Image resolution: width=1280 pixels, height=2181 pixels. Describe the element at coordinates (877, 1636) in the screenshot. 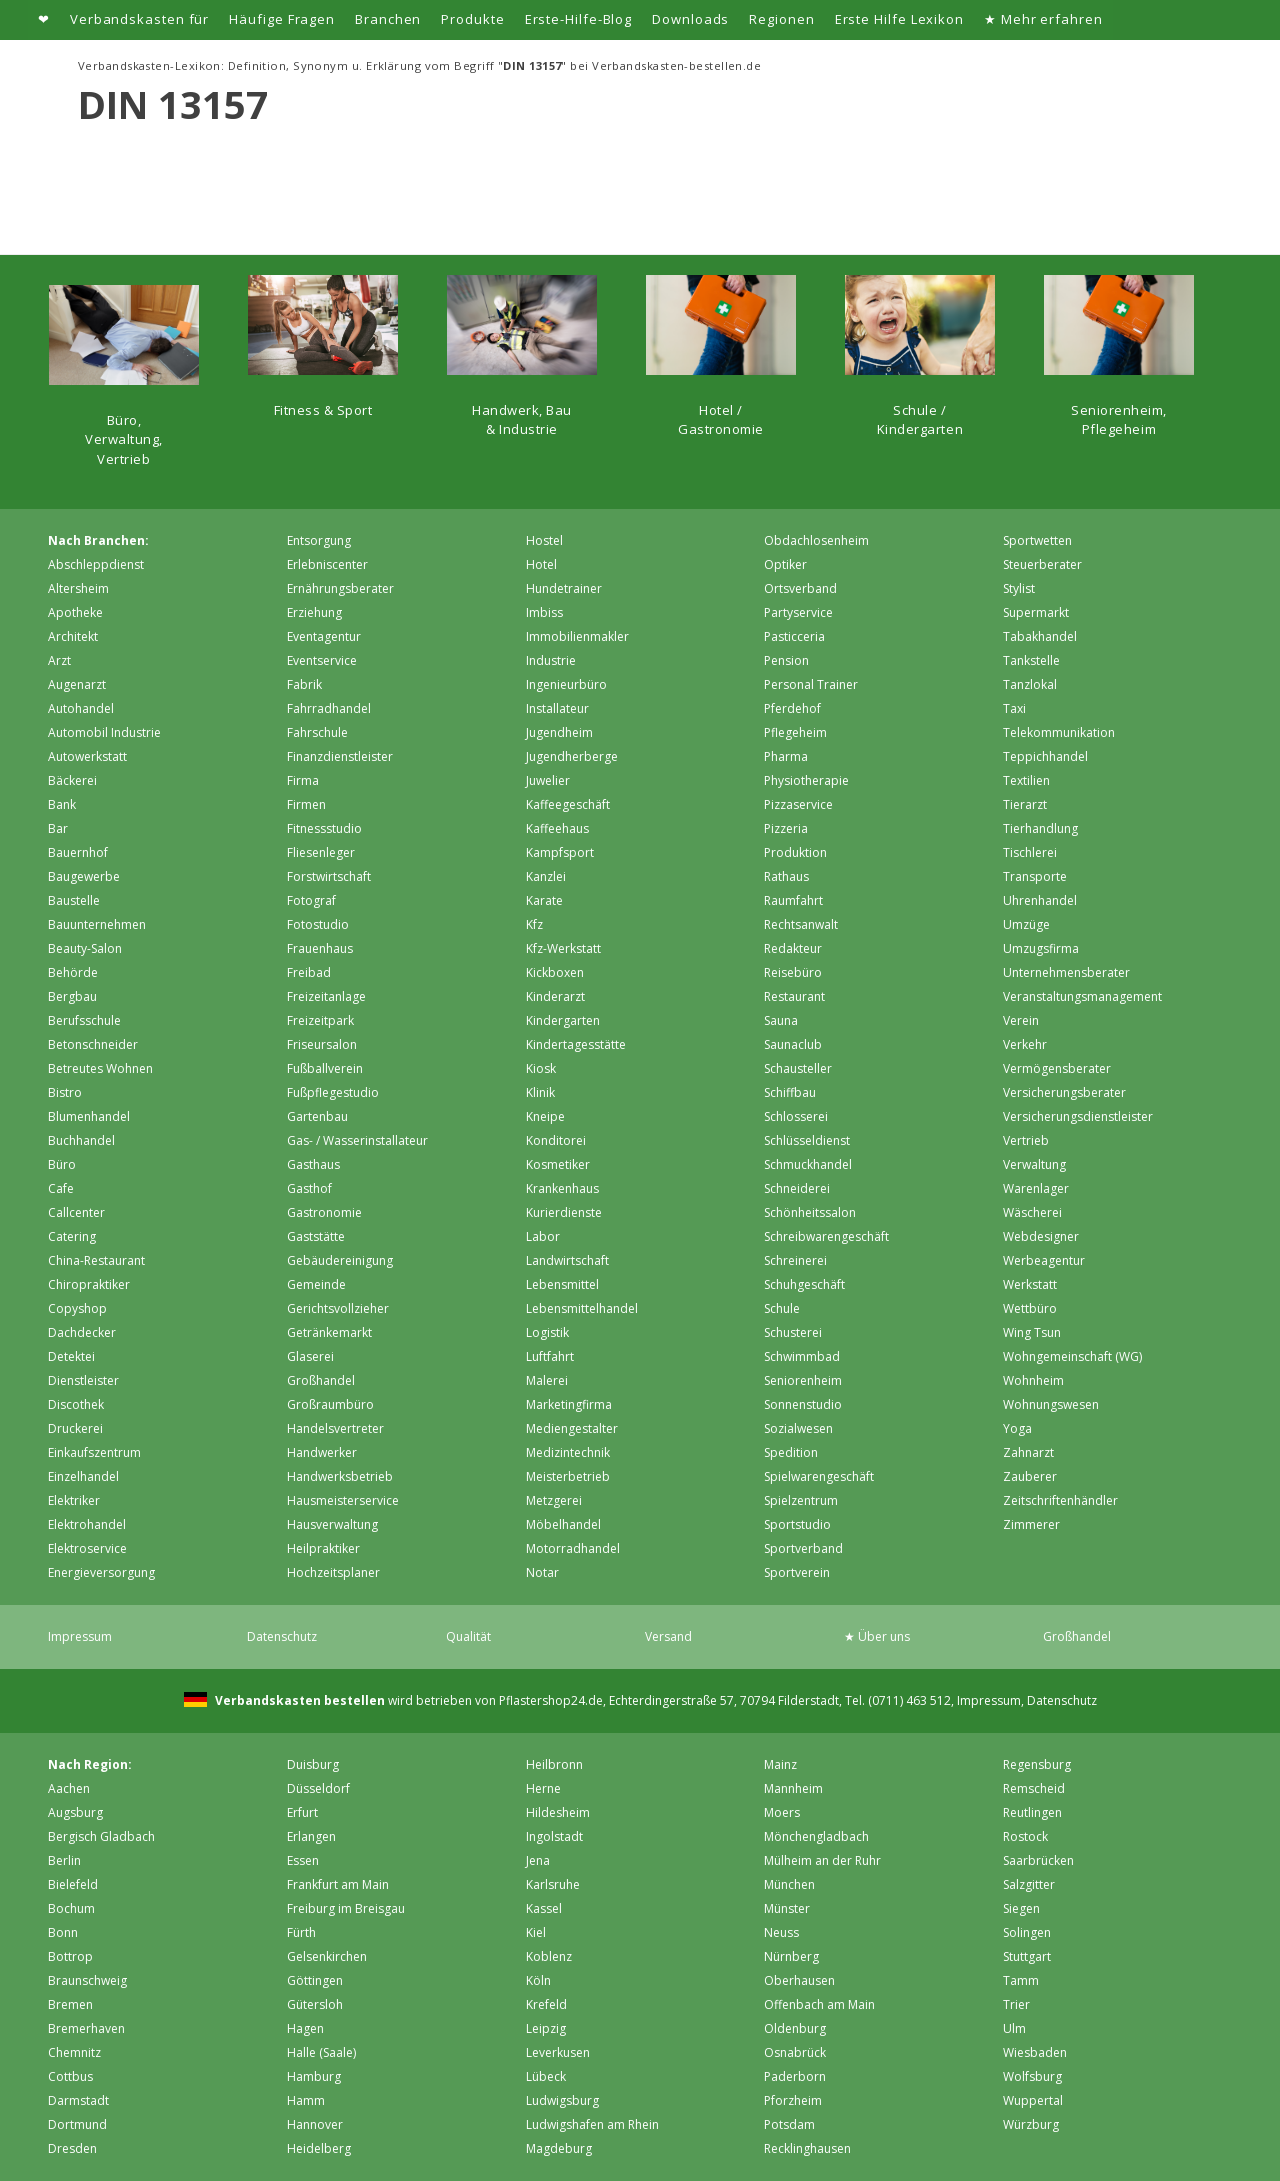

I see `★ Über uns` at that location.